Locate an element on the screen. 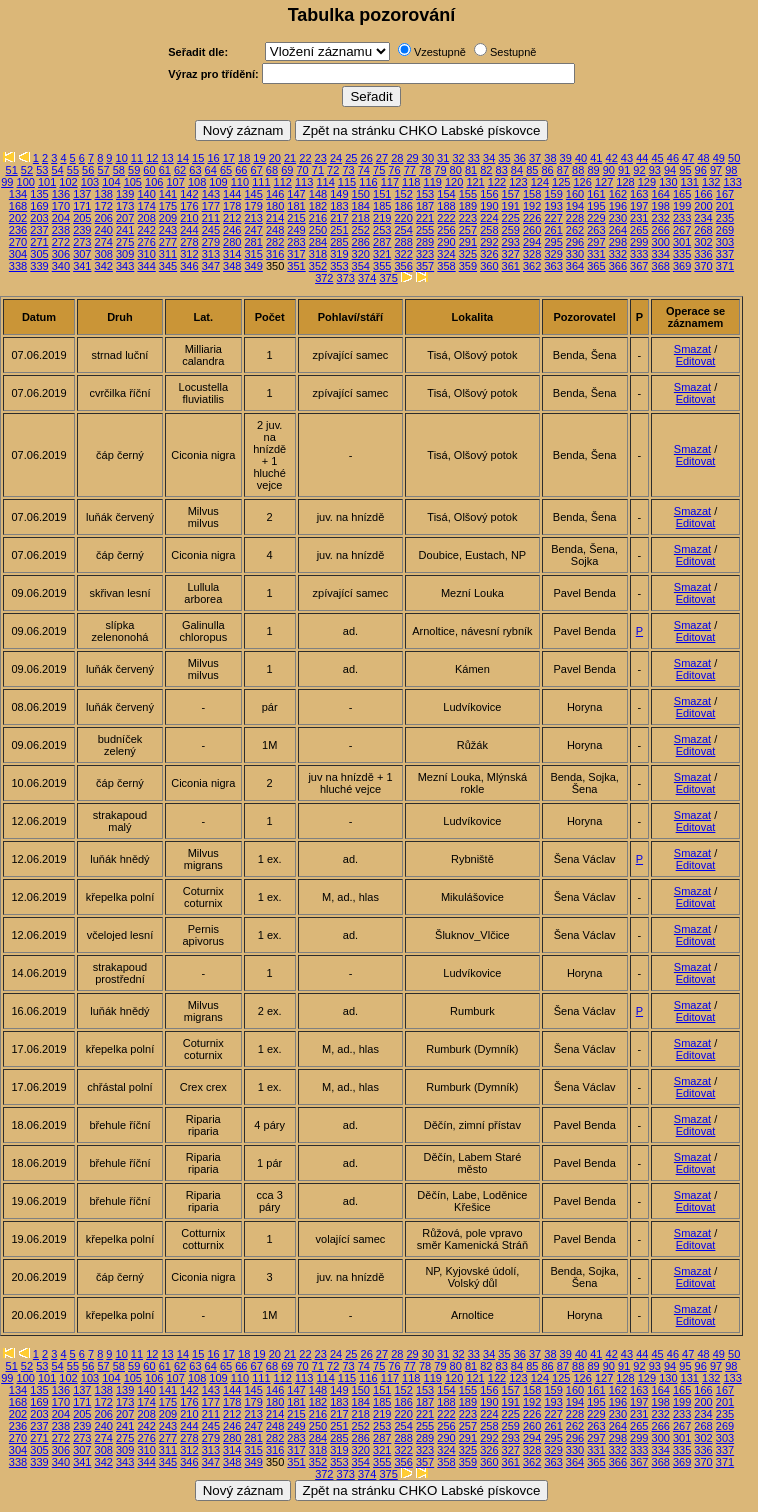  225 is located at coordinates (511, 218).